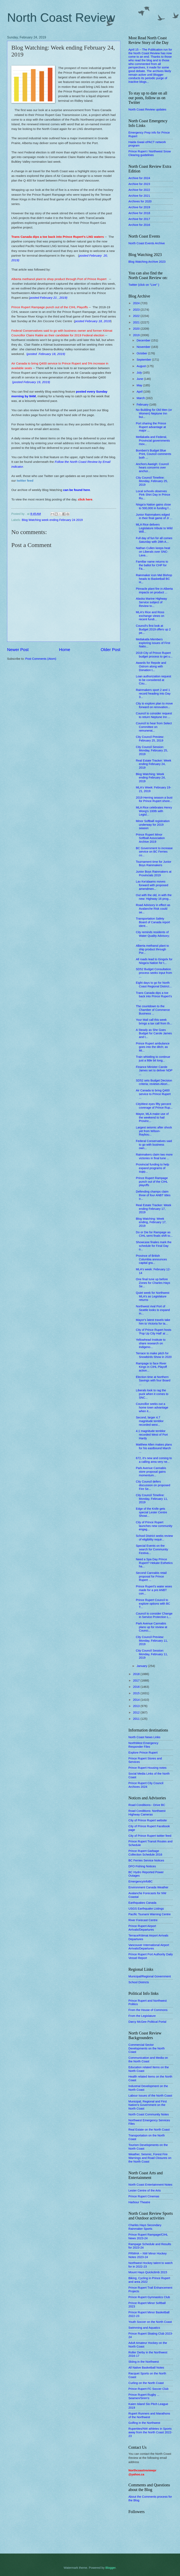 The image size is (180, 2576). Describe the element at coordinates (153, 1195) in the screenshot. I see `Defending champs claim three of four ANBT titles o...` at that location.